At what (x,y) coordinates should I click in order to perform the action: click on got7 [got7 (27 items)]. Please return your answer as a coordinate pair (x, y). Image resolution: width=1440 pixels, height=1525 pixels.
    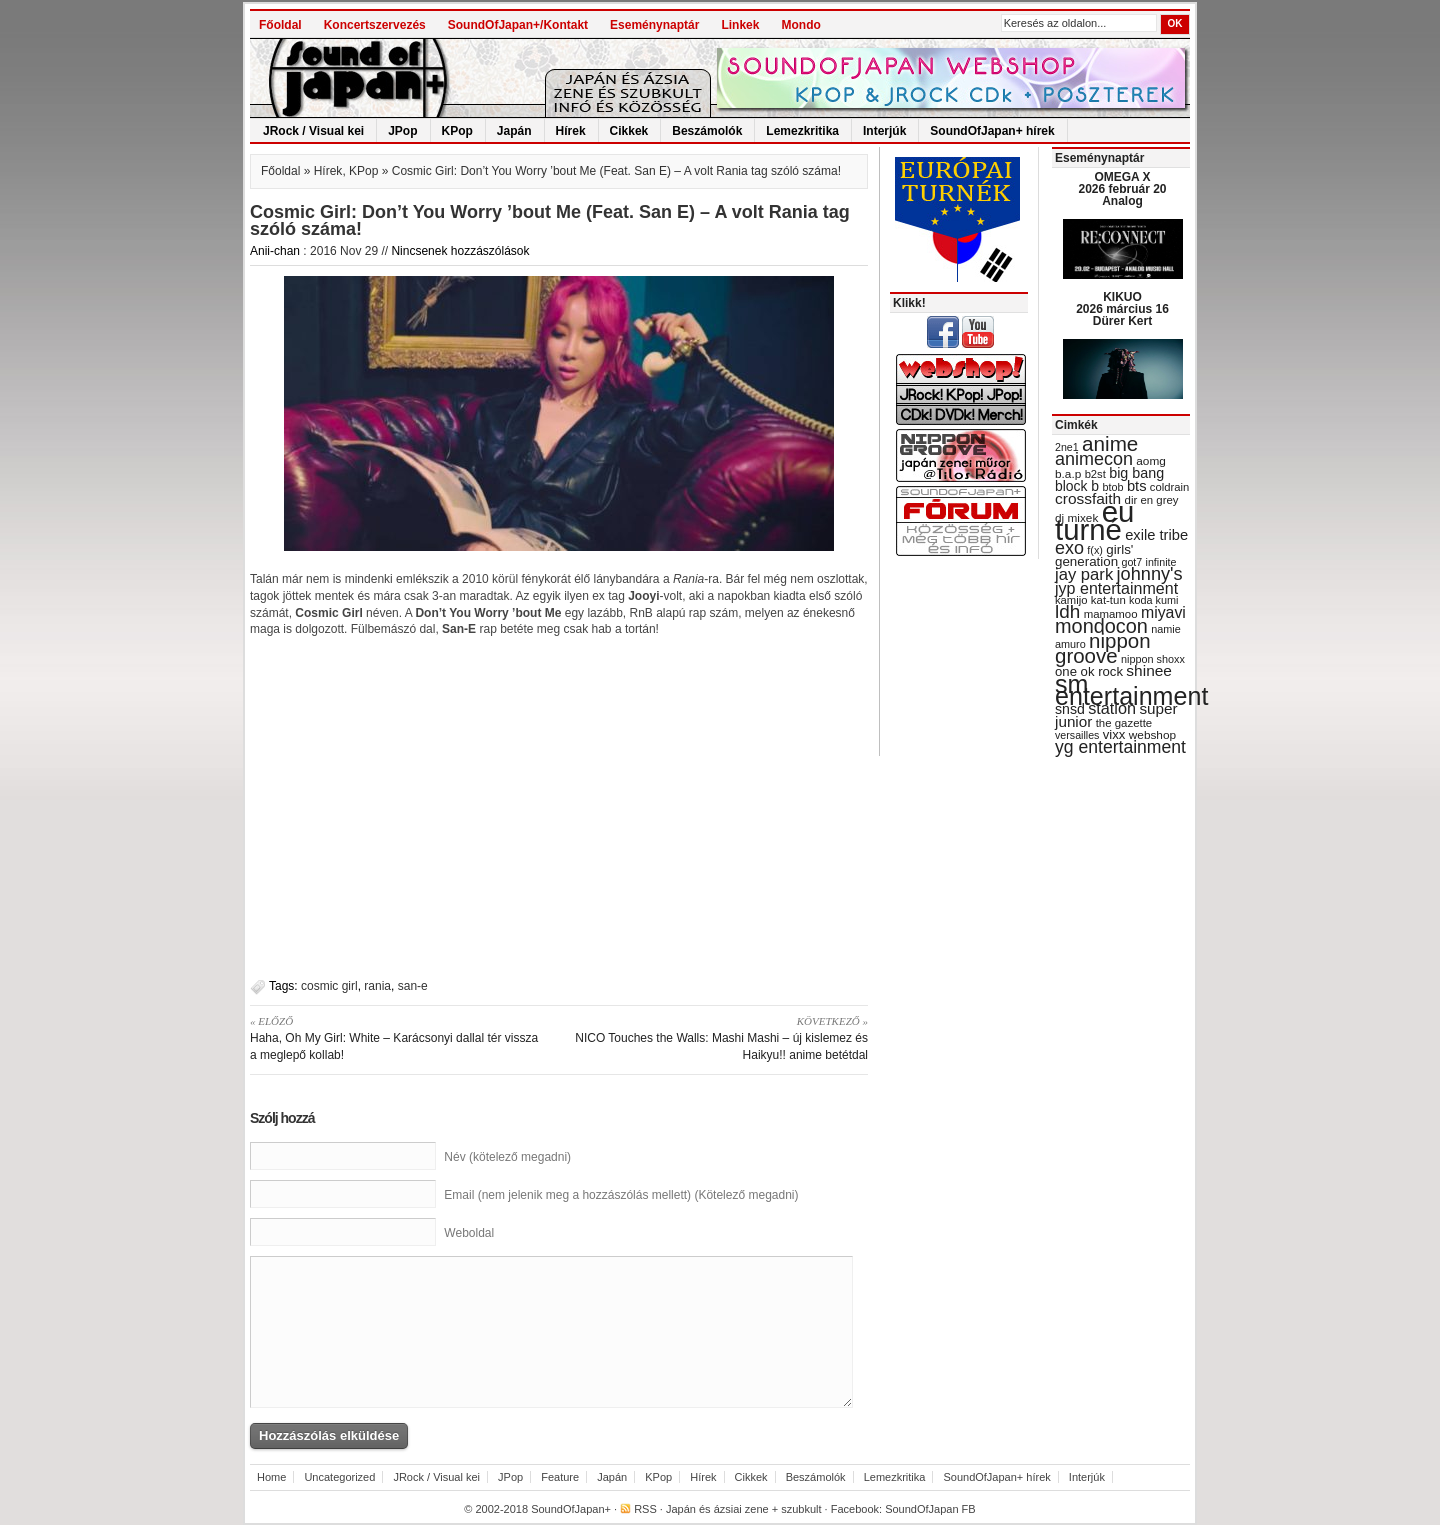
    Looking at the image, I should click on (1131, 562).